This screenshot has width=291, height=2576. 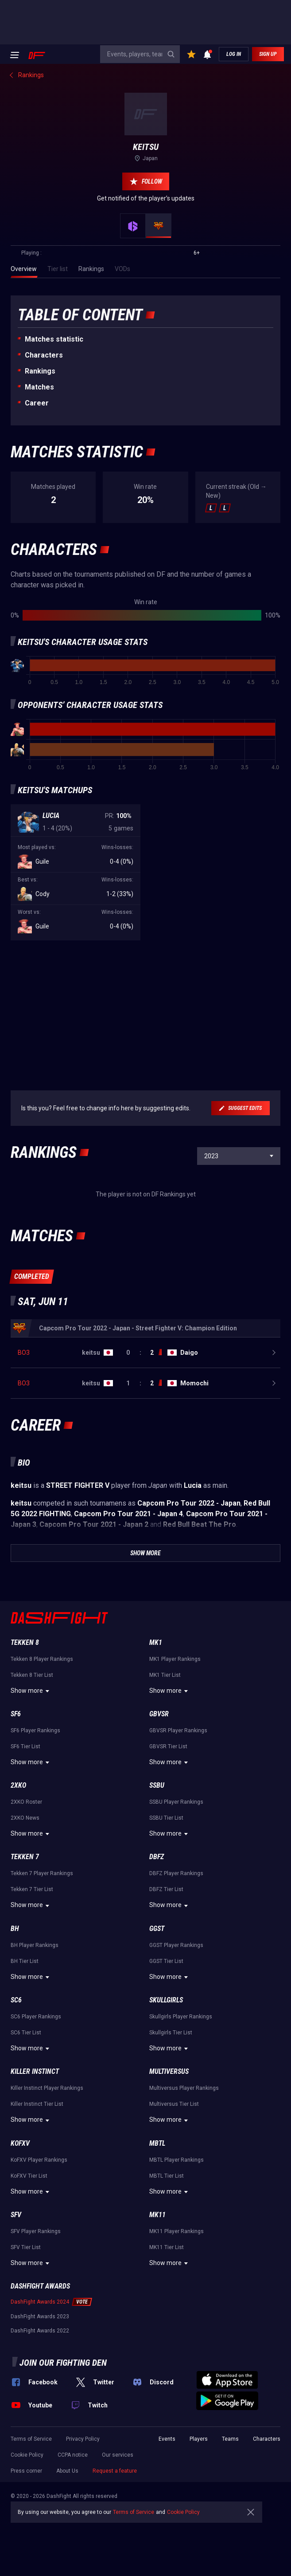 I want to click on DashFight Awards 2023, so click(x=40, y=2316).